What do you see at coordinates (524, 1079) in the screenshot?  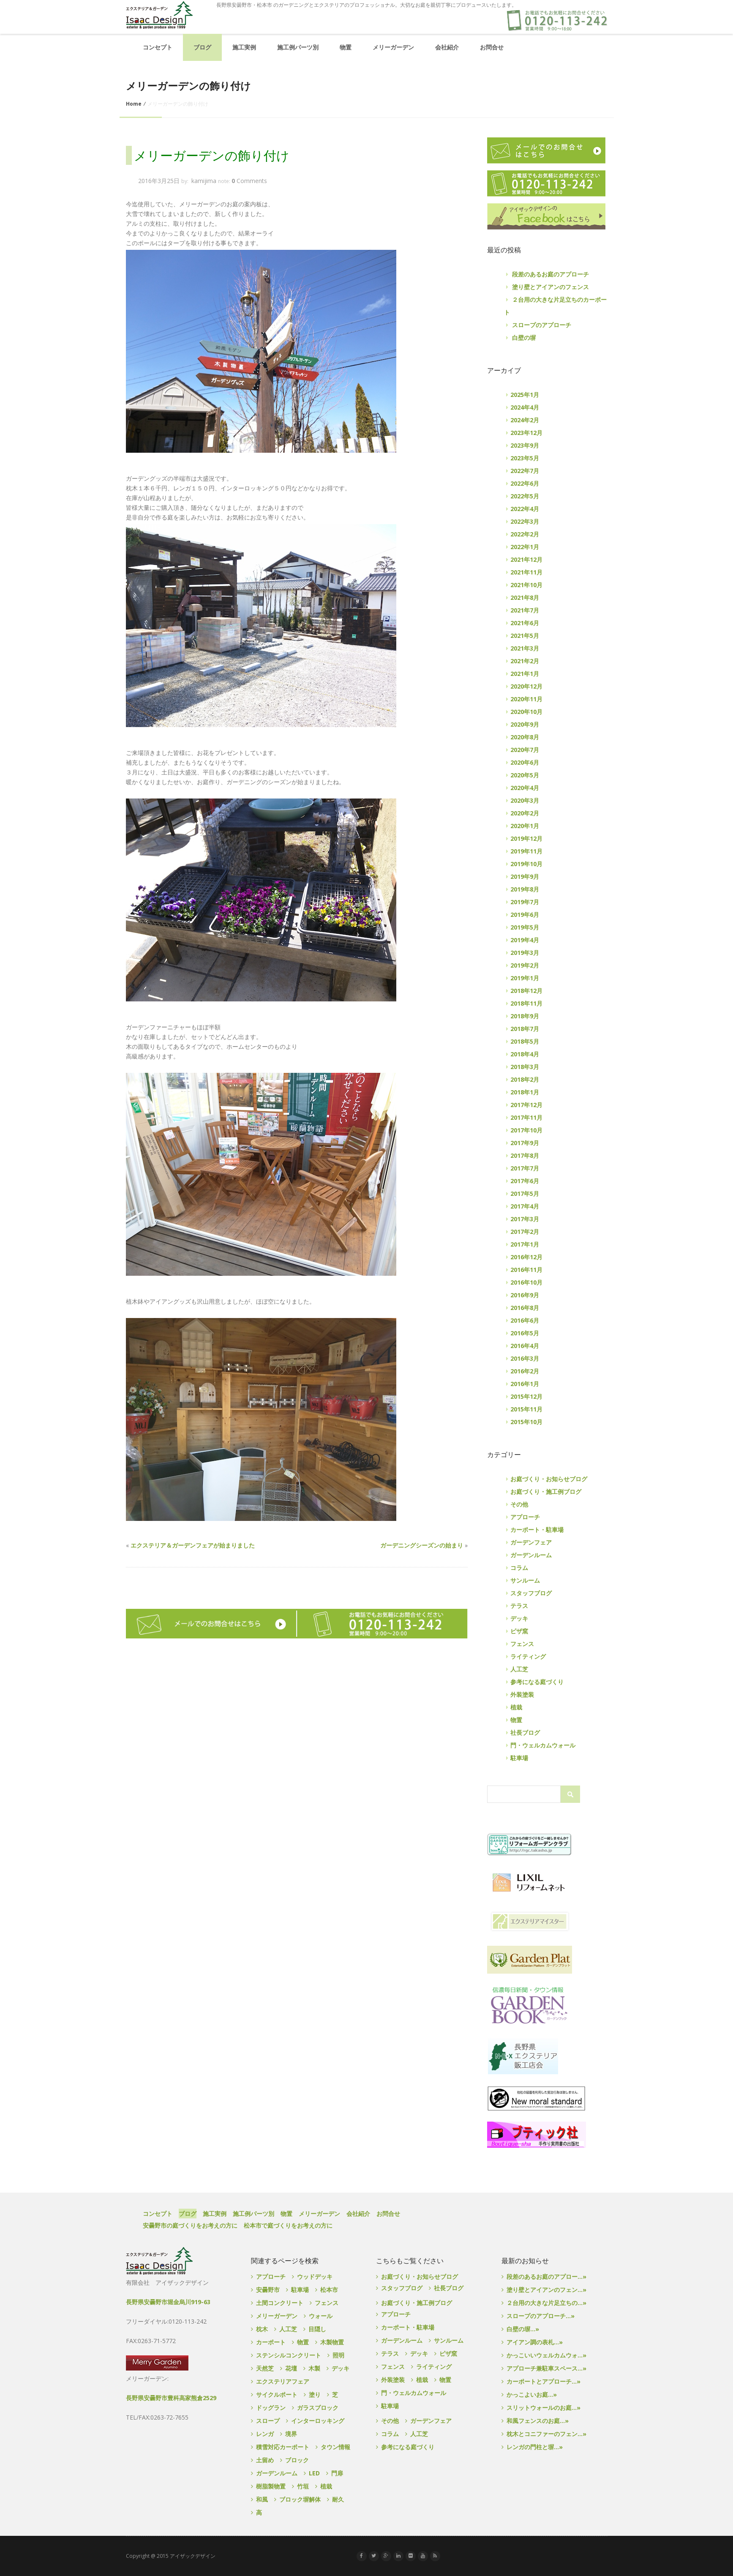 I see `2018年2月` at bounding box center [524, 1079].